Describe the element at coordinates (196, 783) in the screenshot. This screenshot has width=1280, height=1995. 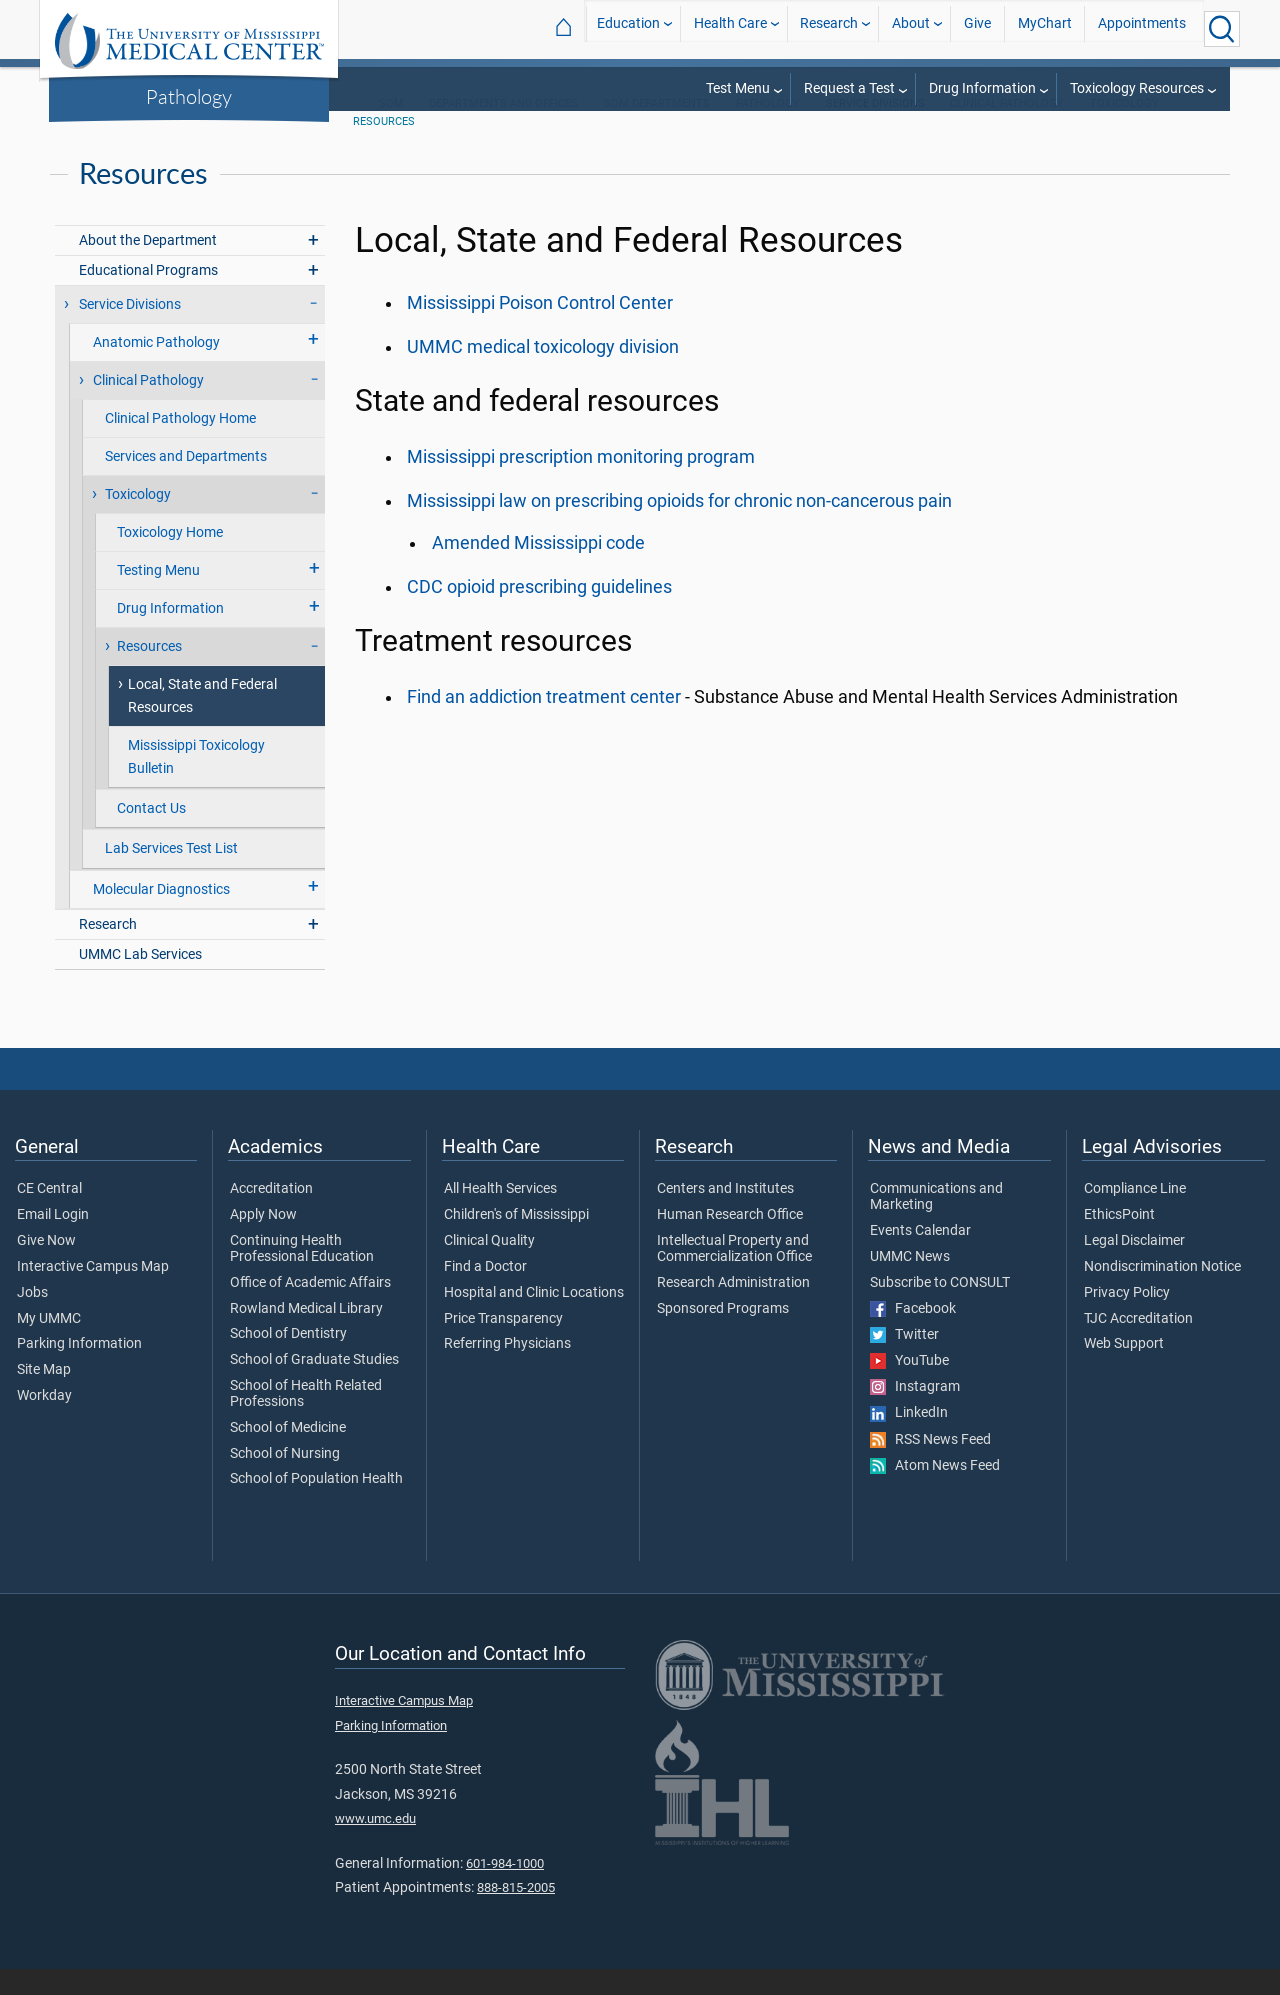
I see `Mississippi Toxicology Bulletin` at that location.